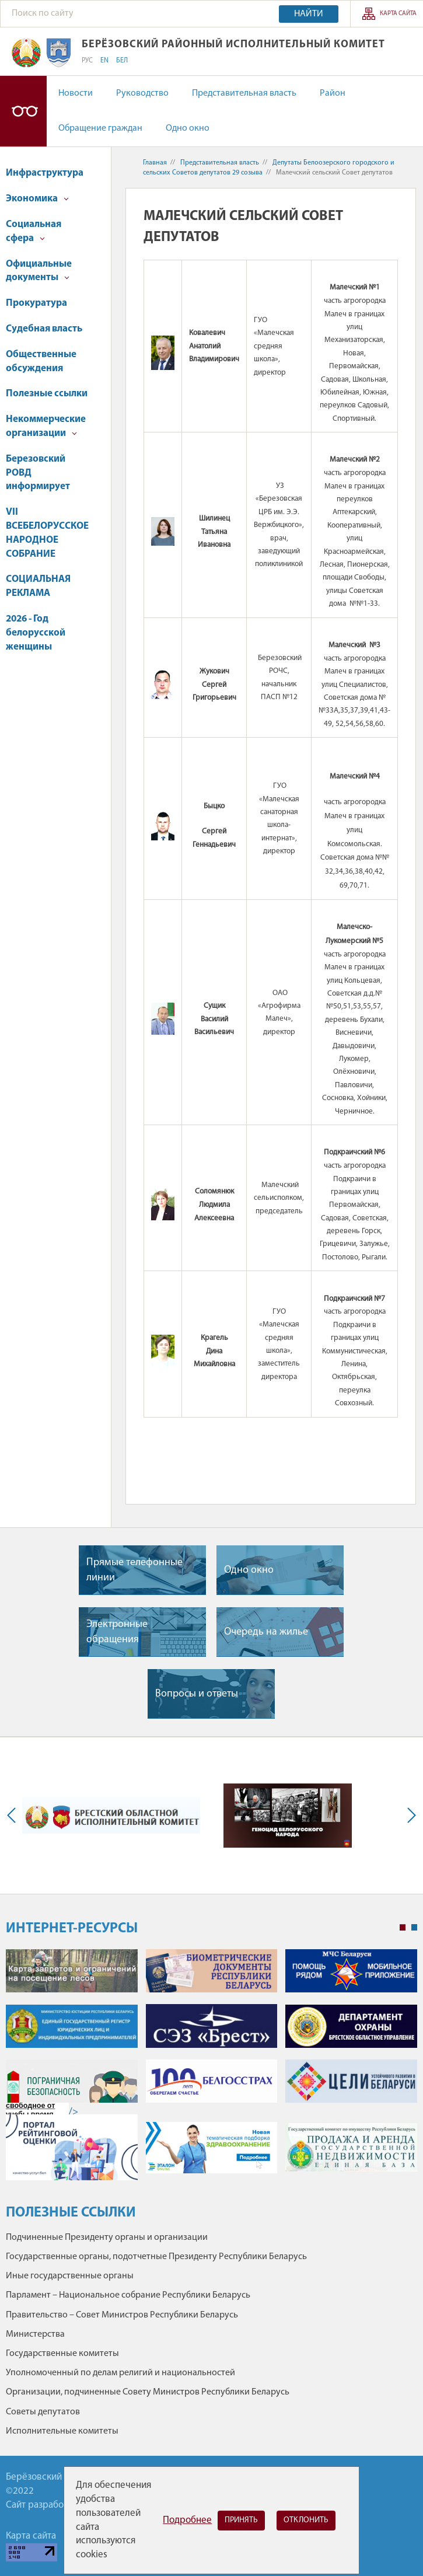 Image resolution: width=423 pixels, height=2576 pixels. What do you see at coordinates (44, 173) in the screenshot?
I see `Инфраструктура` at bounding box center [44, 173].